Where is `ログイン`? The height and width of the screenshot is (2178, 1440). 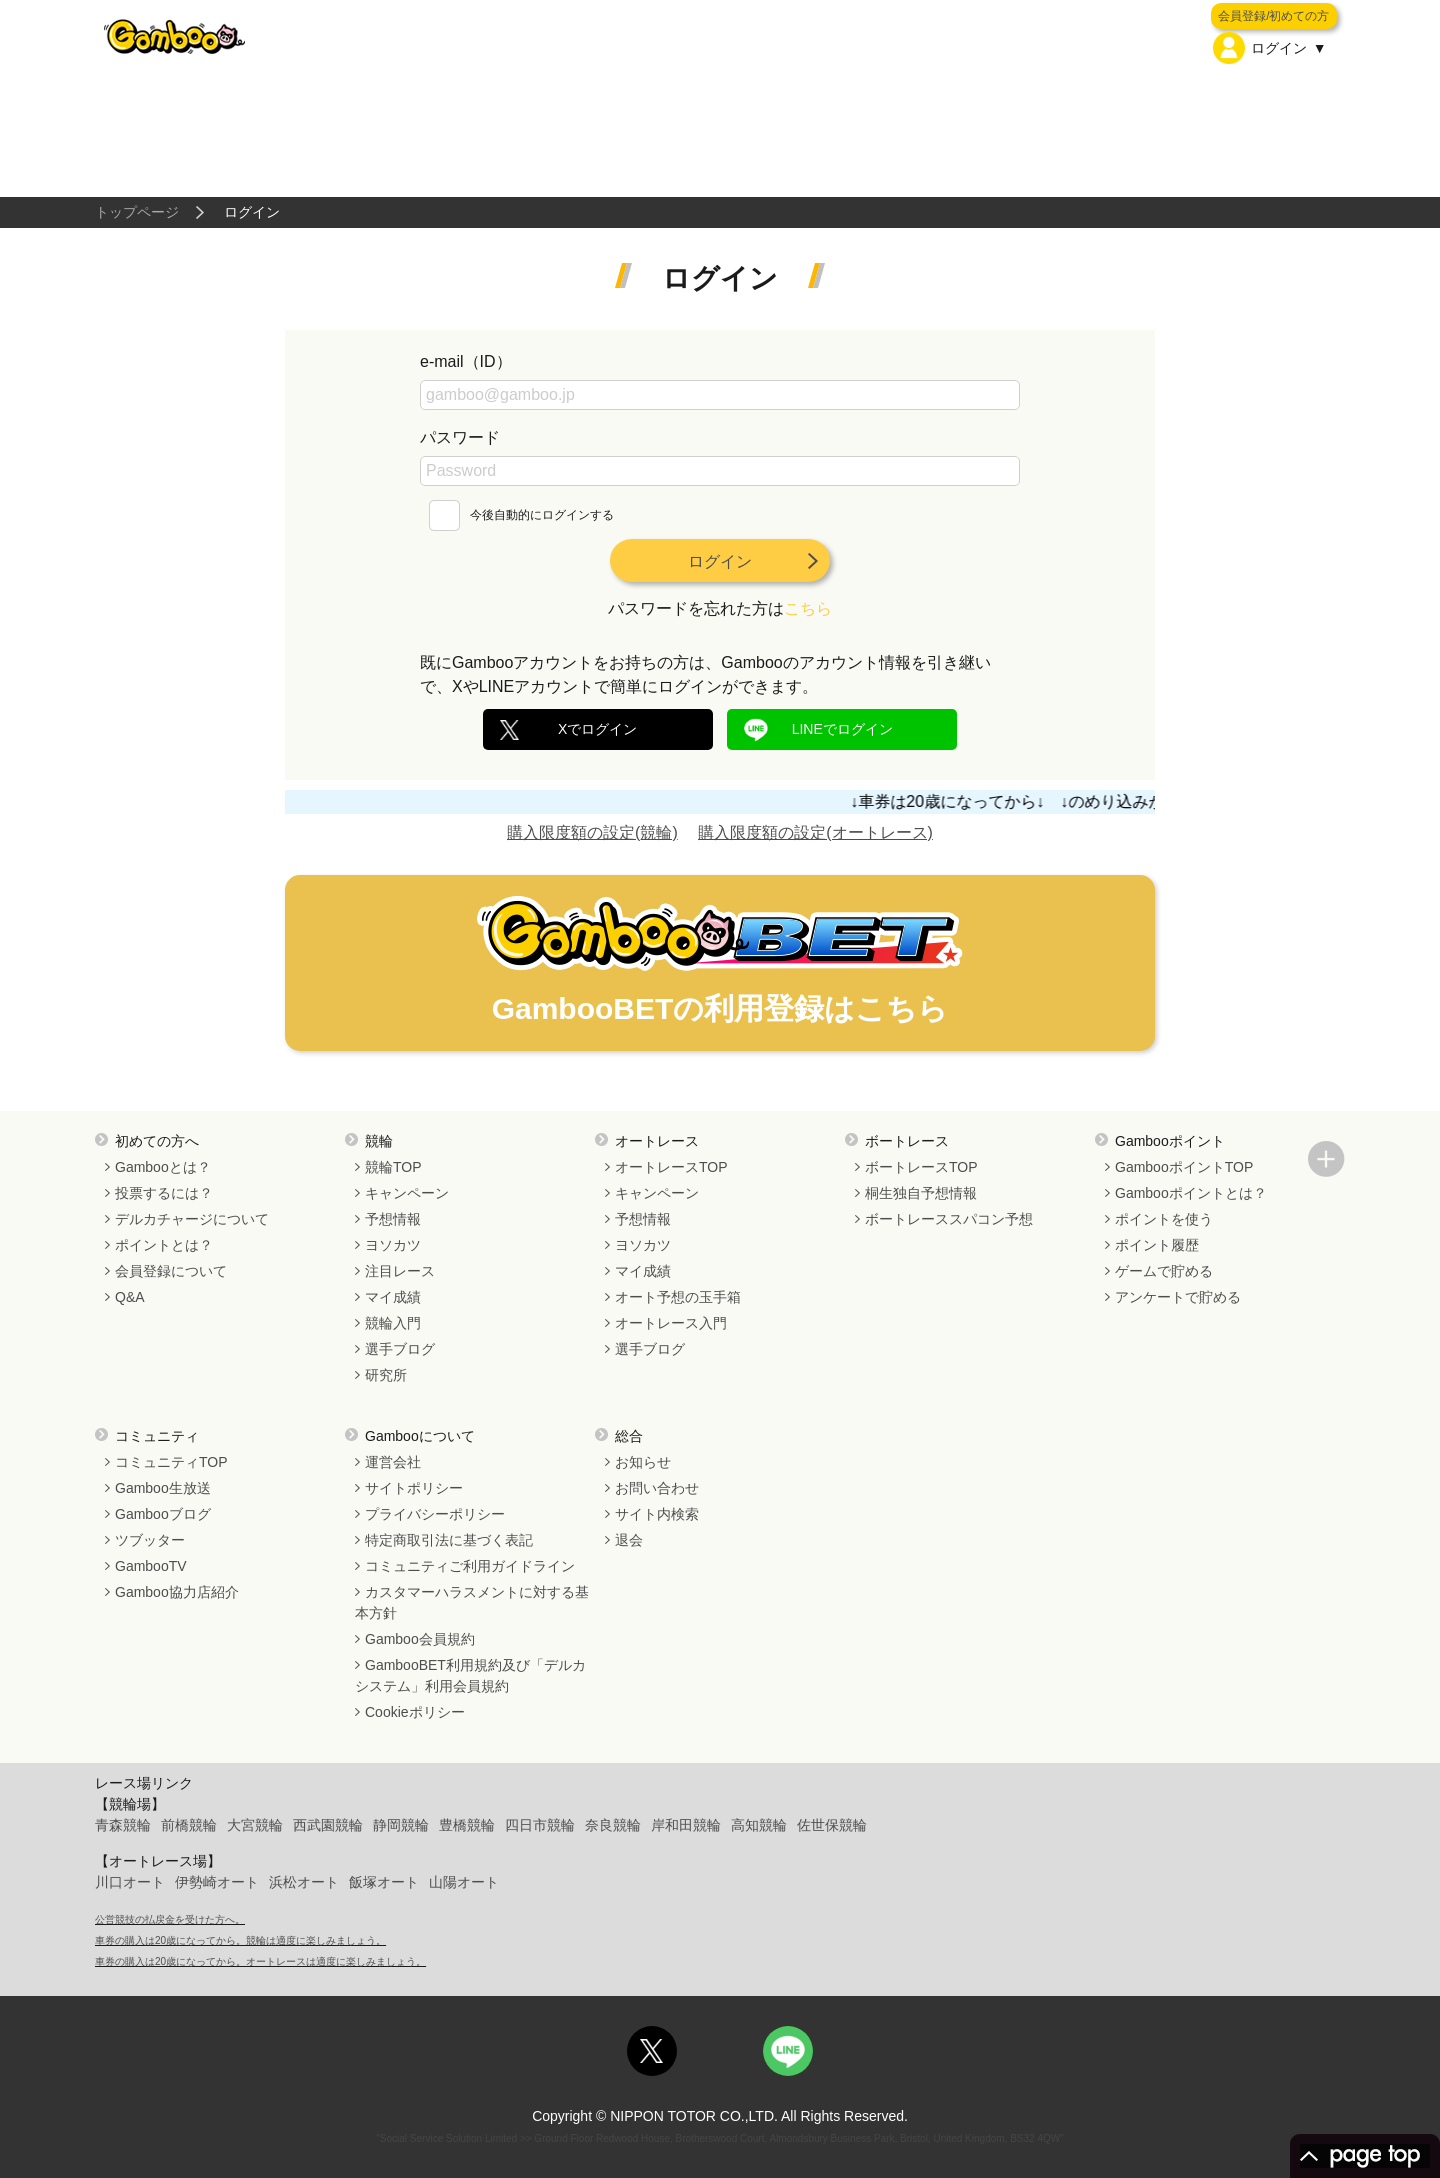 ログイン is located at coordinates (720, 561).